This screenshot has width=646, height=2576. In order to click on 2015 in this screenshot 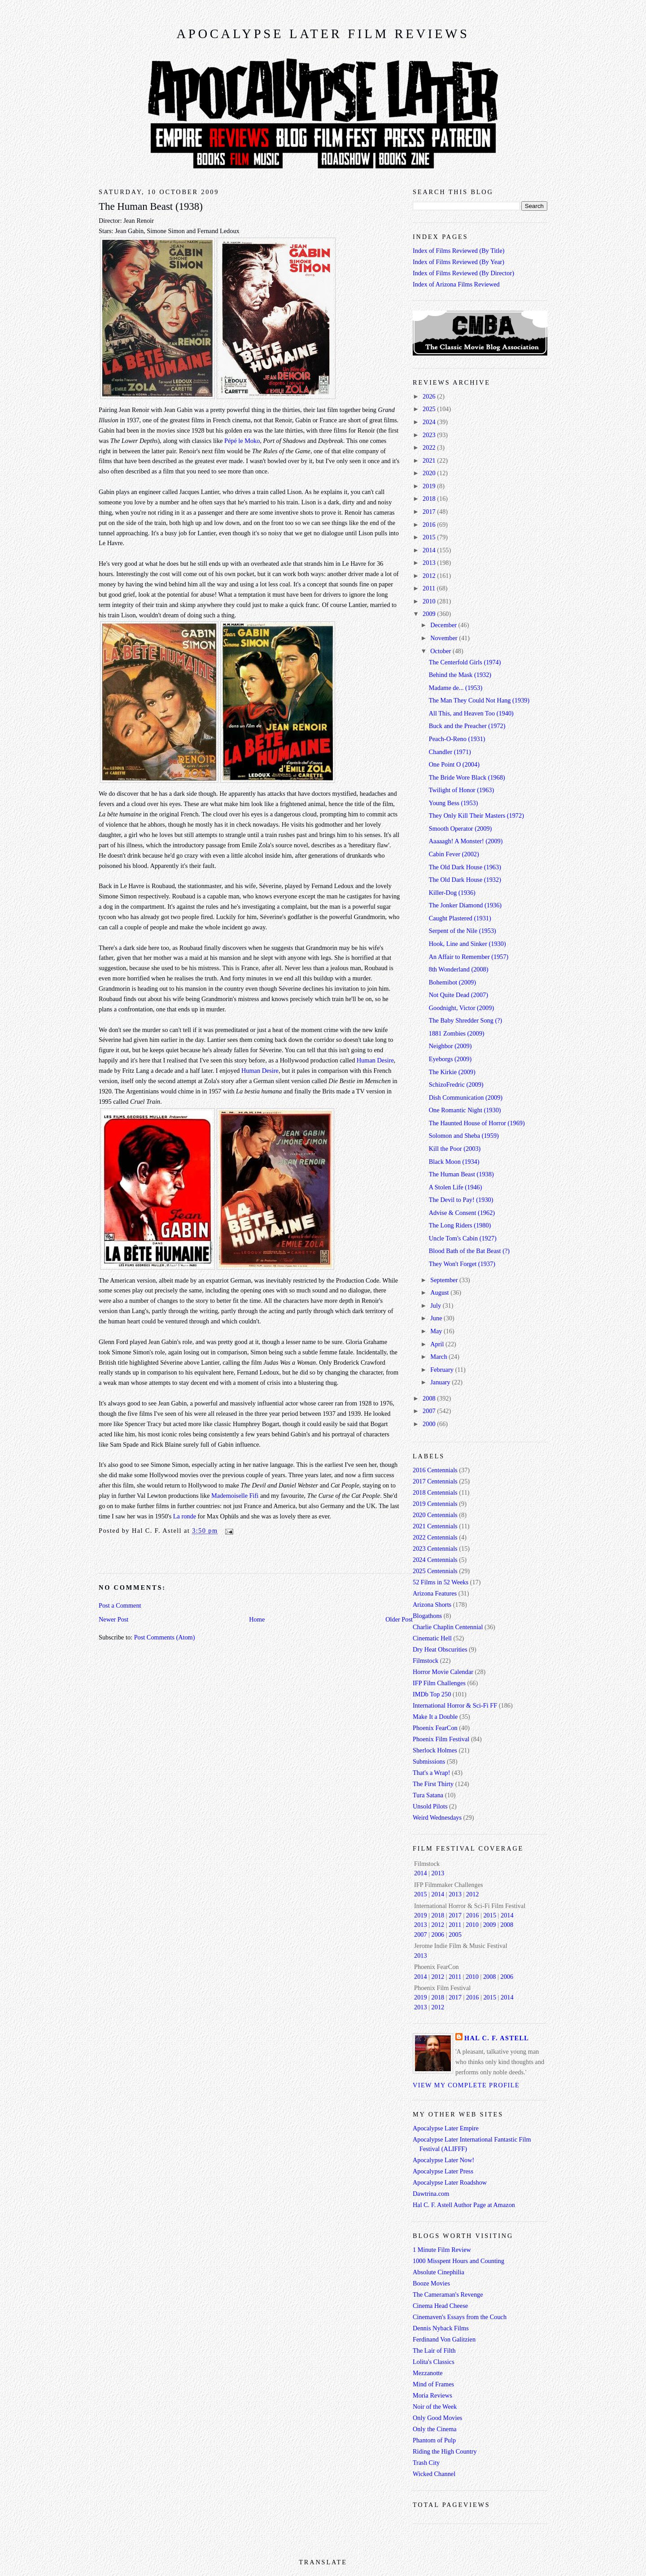, I will do `click(430, 537)`.